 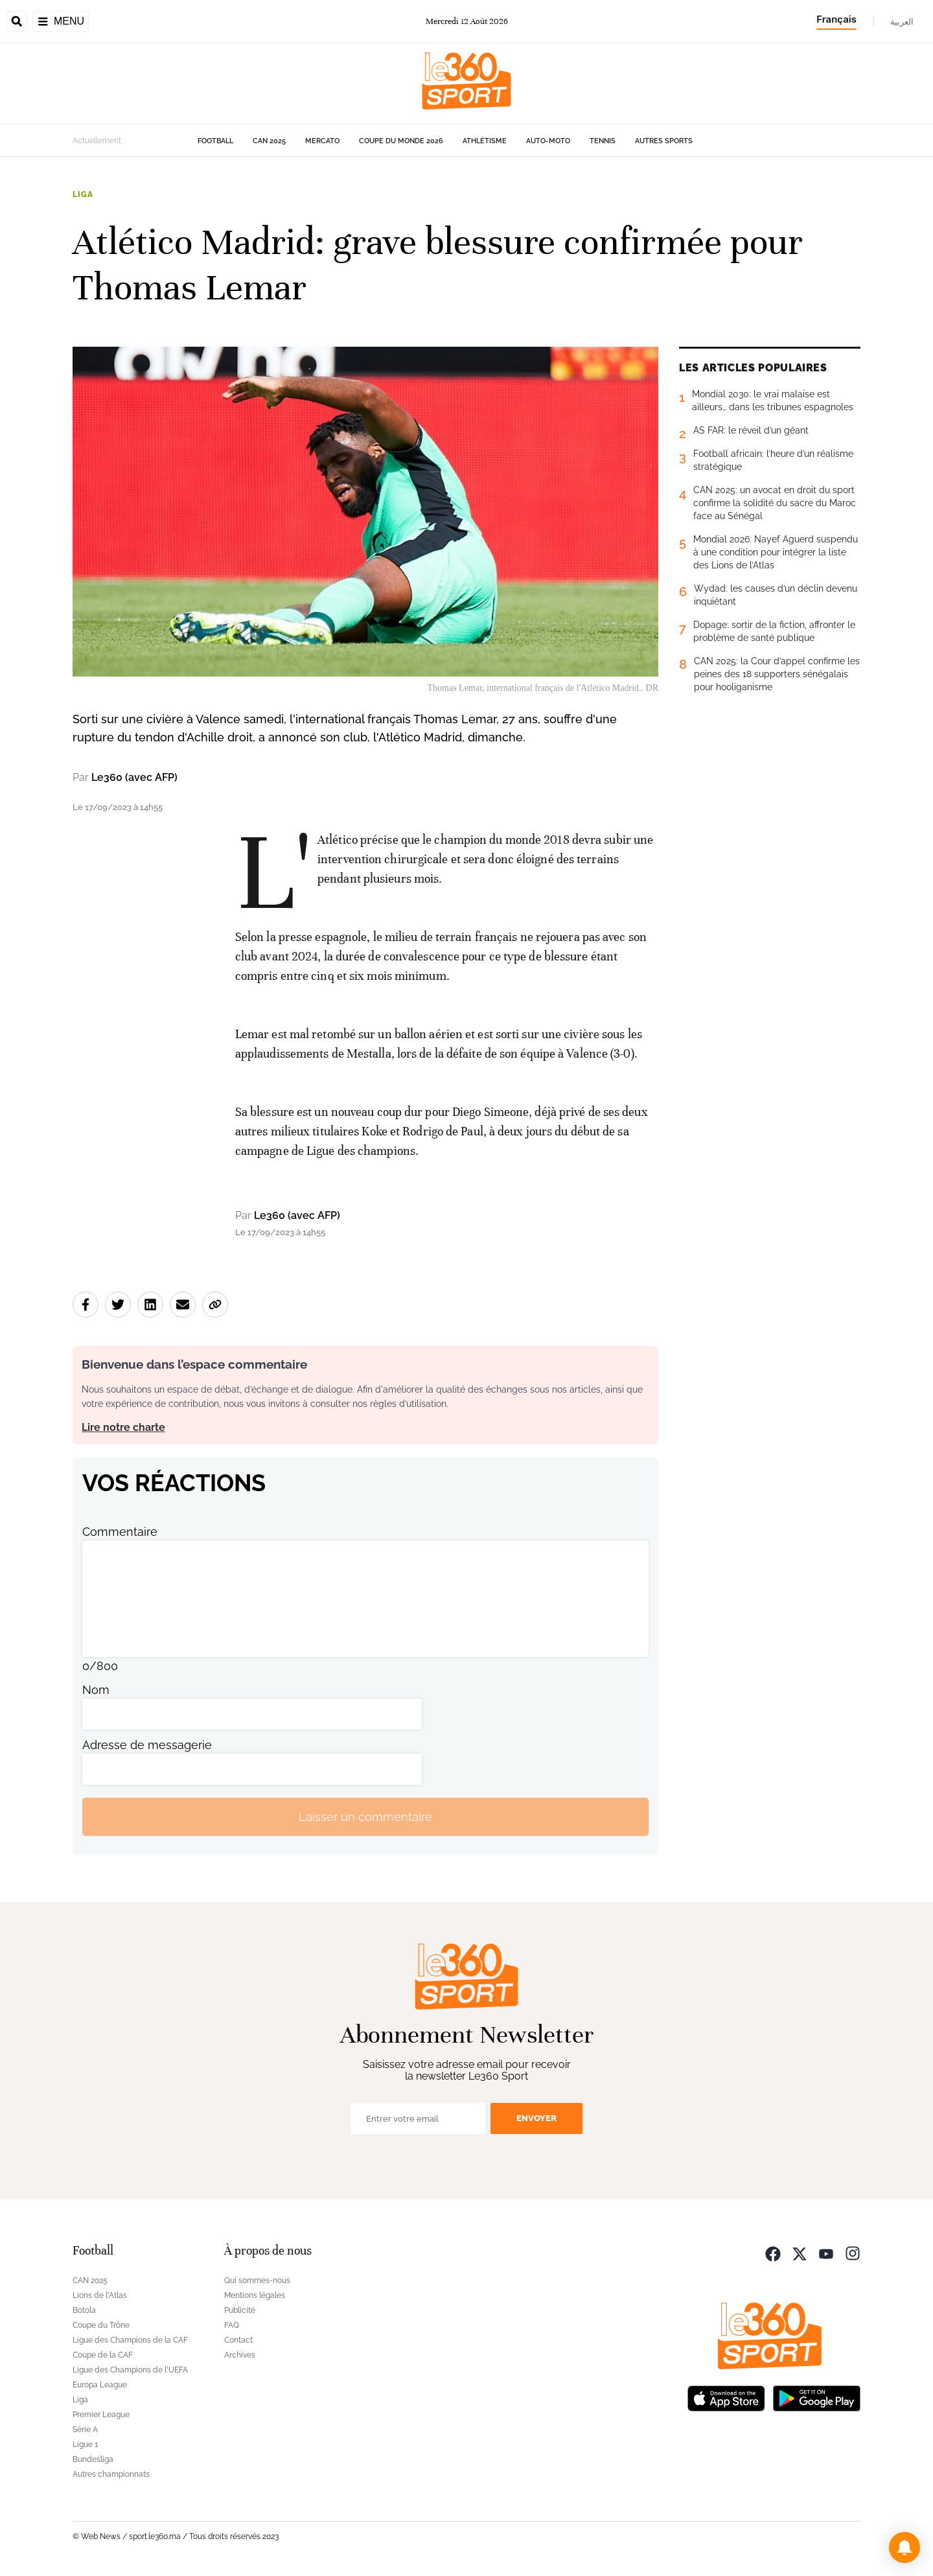 I want to click on Qui sommes-nous, so click(x=257, y=2280).